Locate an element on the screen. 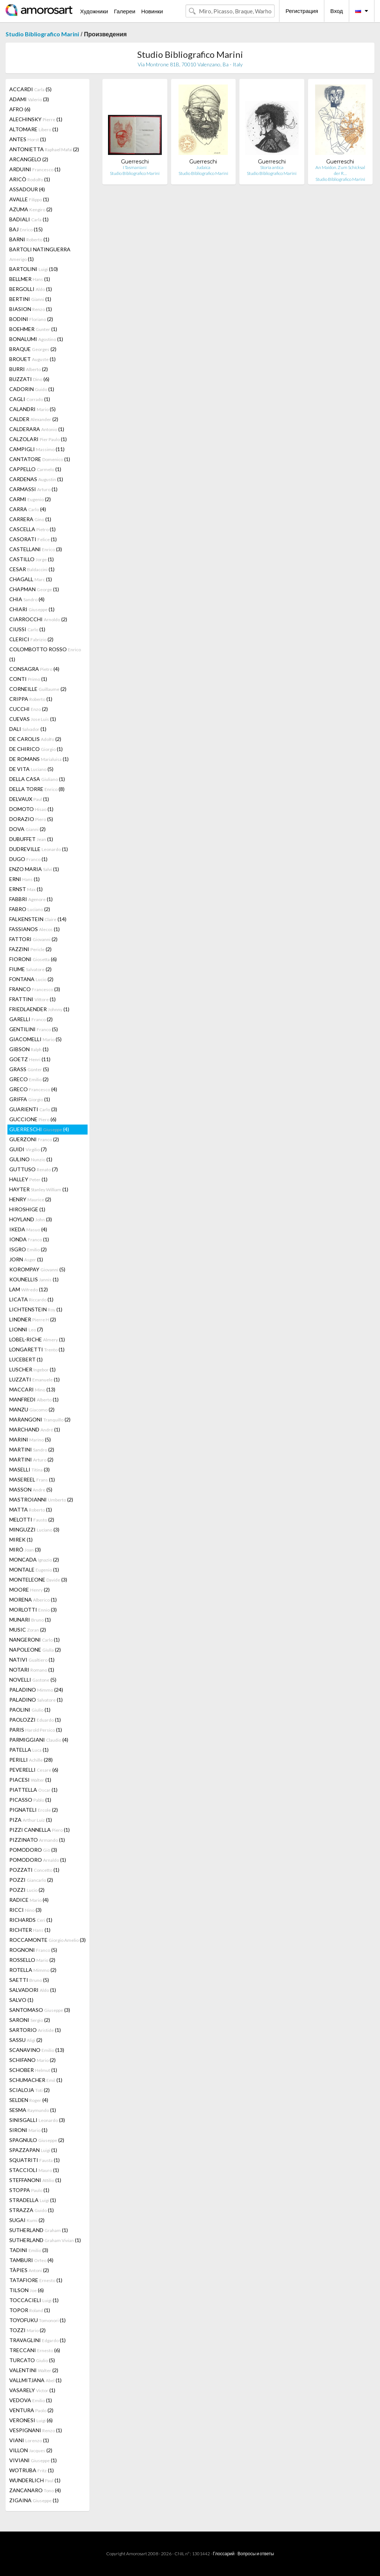 This screenshot has height=2576, width=380. ERNI (1) is located at coordinates (24, 879).